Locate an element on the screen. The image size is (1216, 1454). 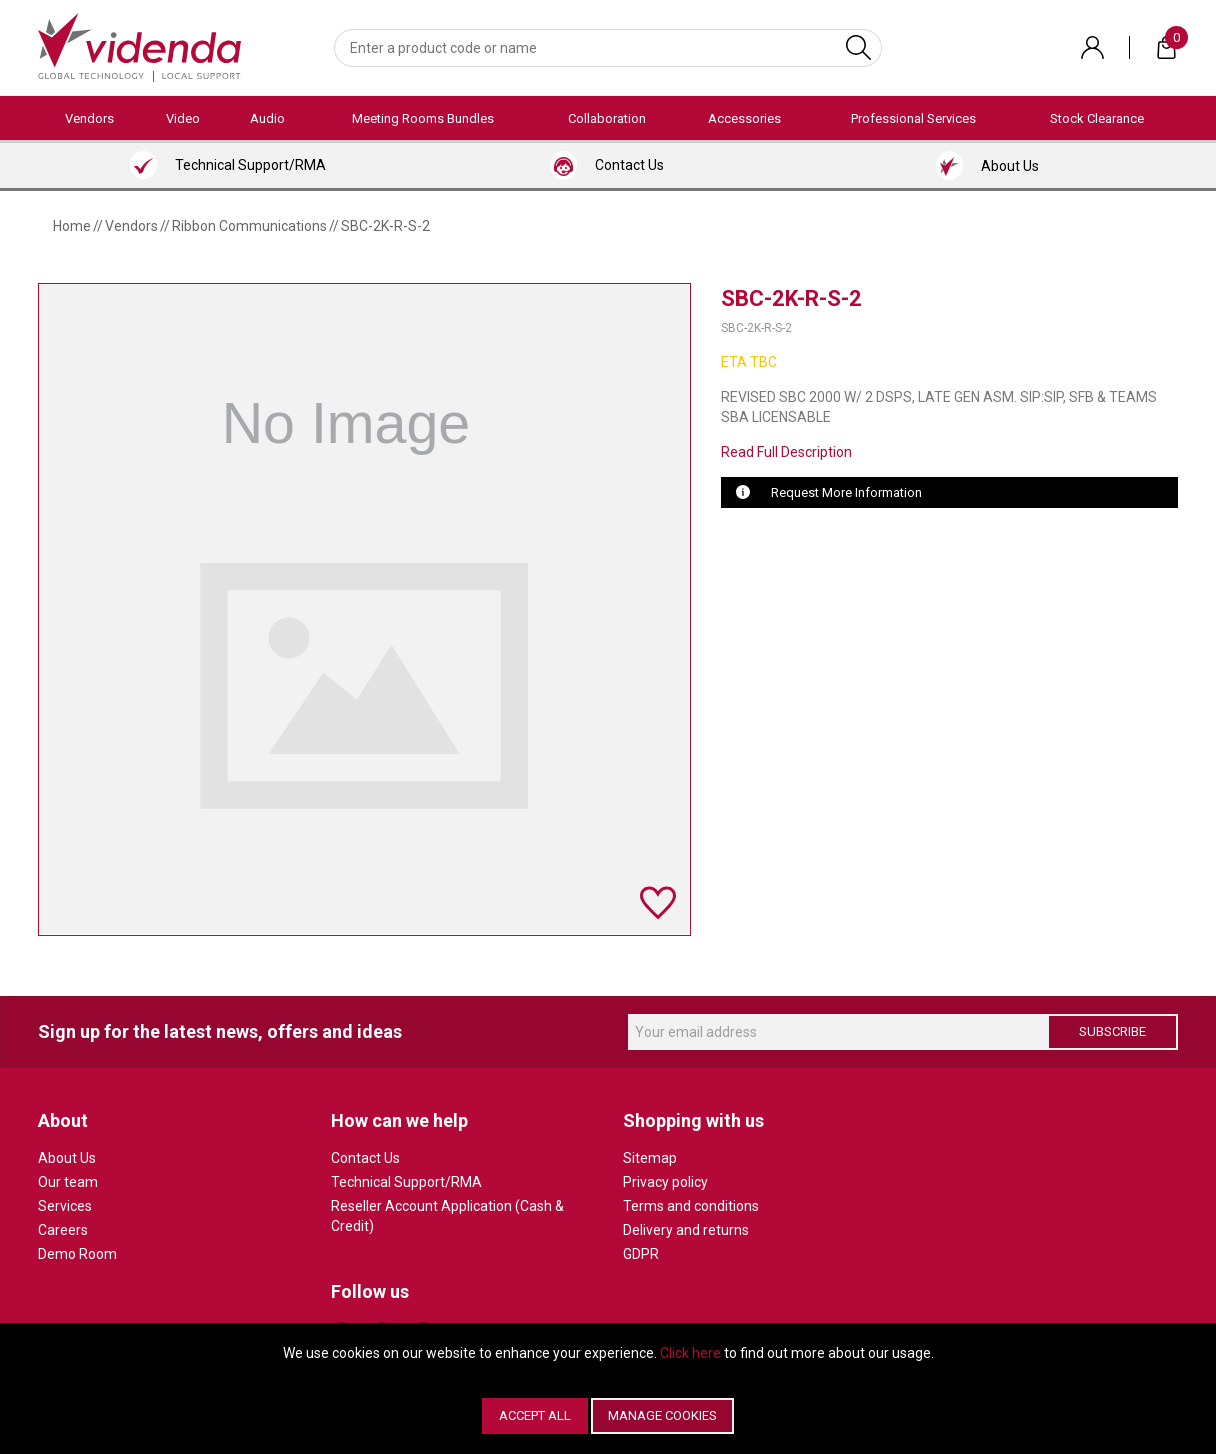
Delivery and returns is located at coordinates (686, 1230).